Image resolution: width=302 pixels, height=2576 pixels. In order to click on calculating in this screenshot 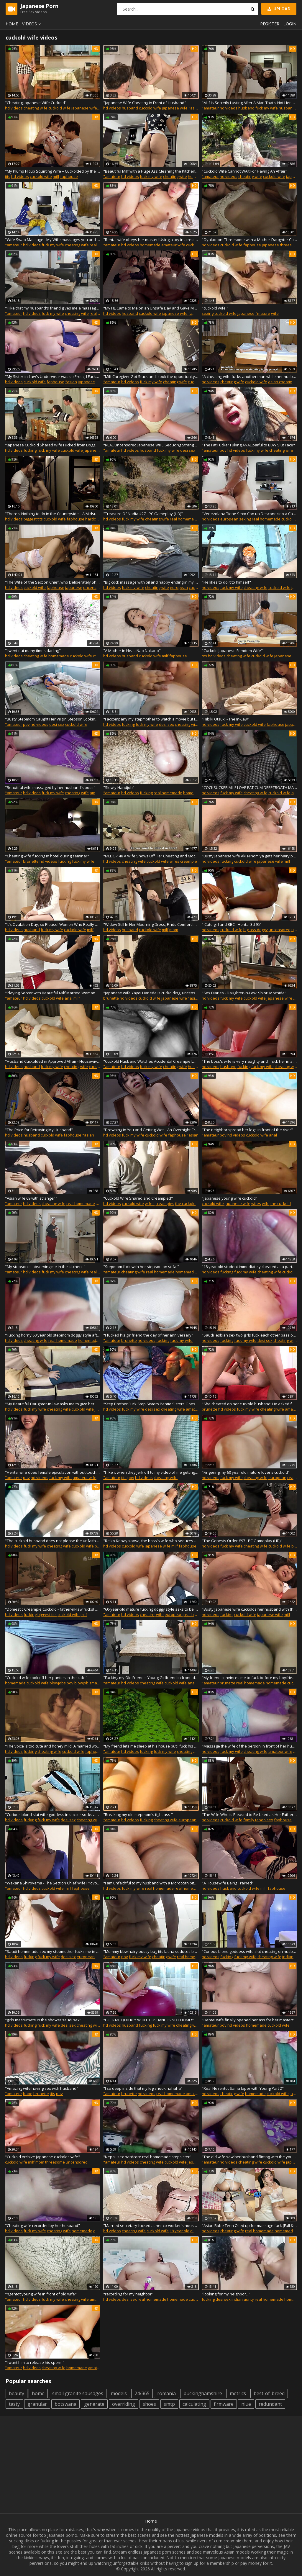, I will do `click(194, 2404)`.